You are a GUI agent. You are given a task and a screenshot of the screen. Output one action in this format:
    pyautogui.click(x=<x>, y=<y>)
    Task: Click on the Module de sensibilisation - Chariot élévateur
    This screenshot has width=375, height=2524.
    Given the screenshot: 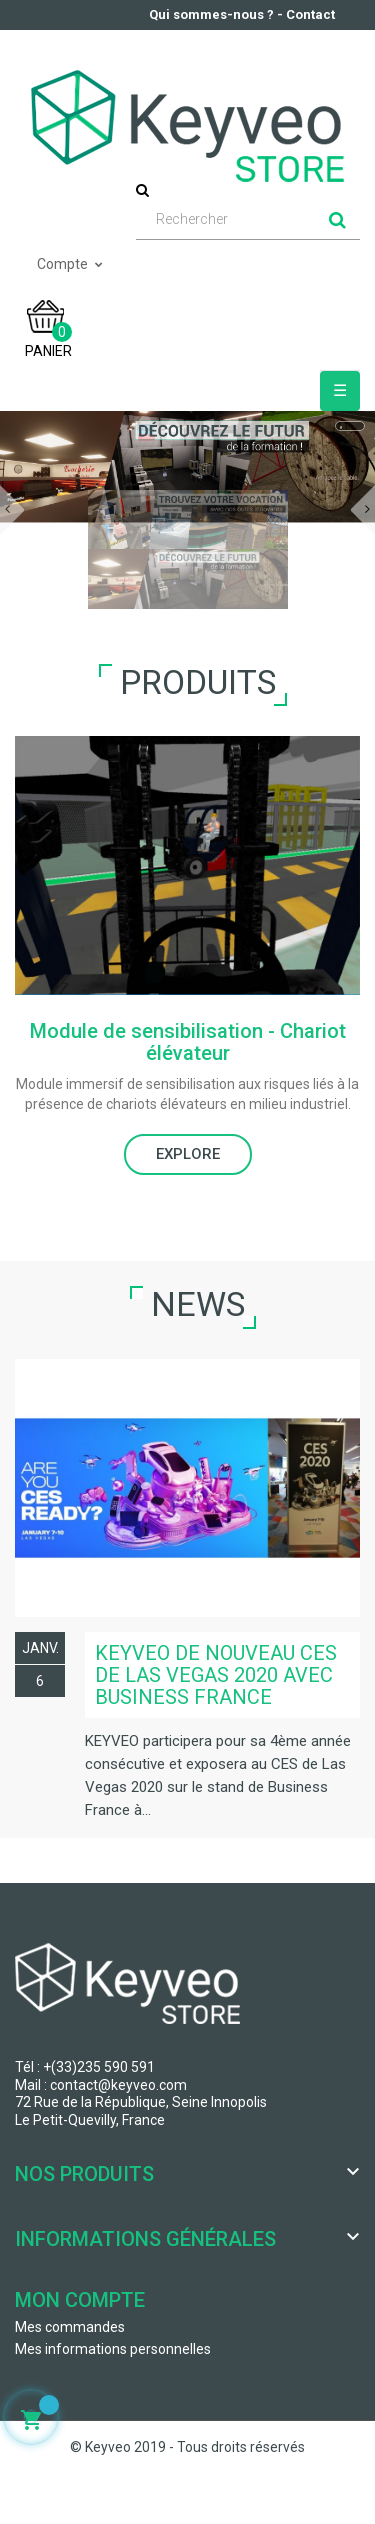 What is the action you would take?
    pyautogui.click(x=188, y=1042)
    